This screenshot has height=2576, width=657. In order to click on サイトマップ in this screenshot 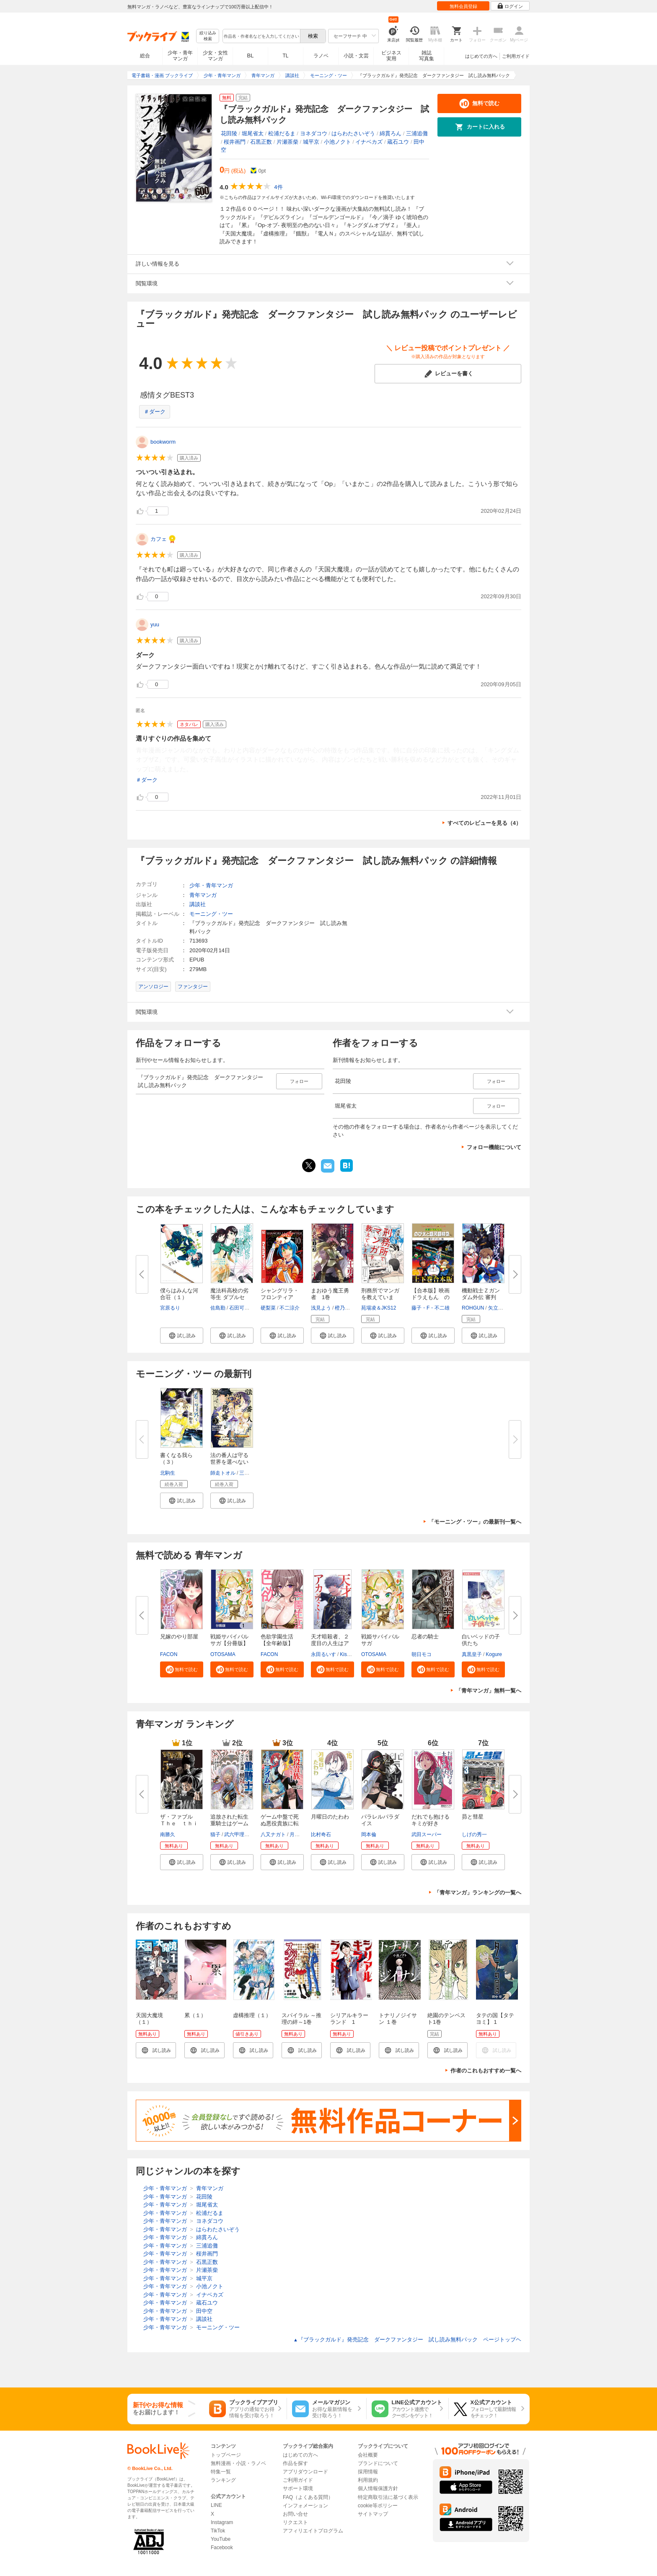, I will do `click(373, 2514)`.